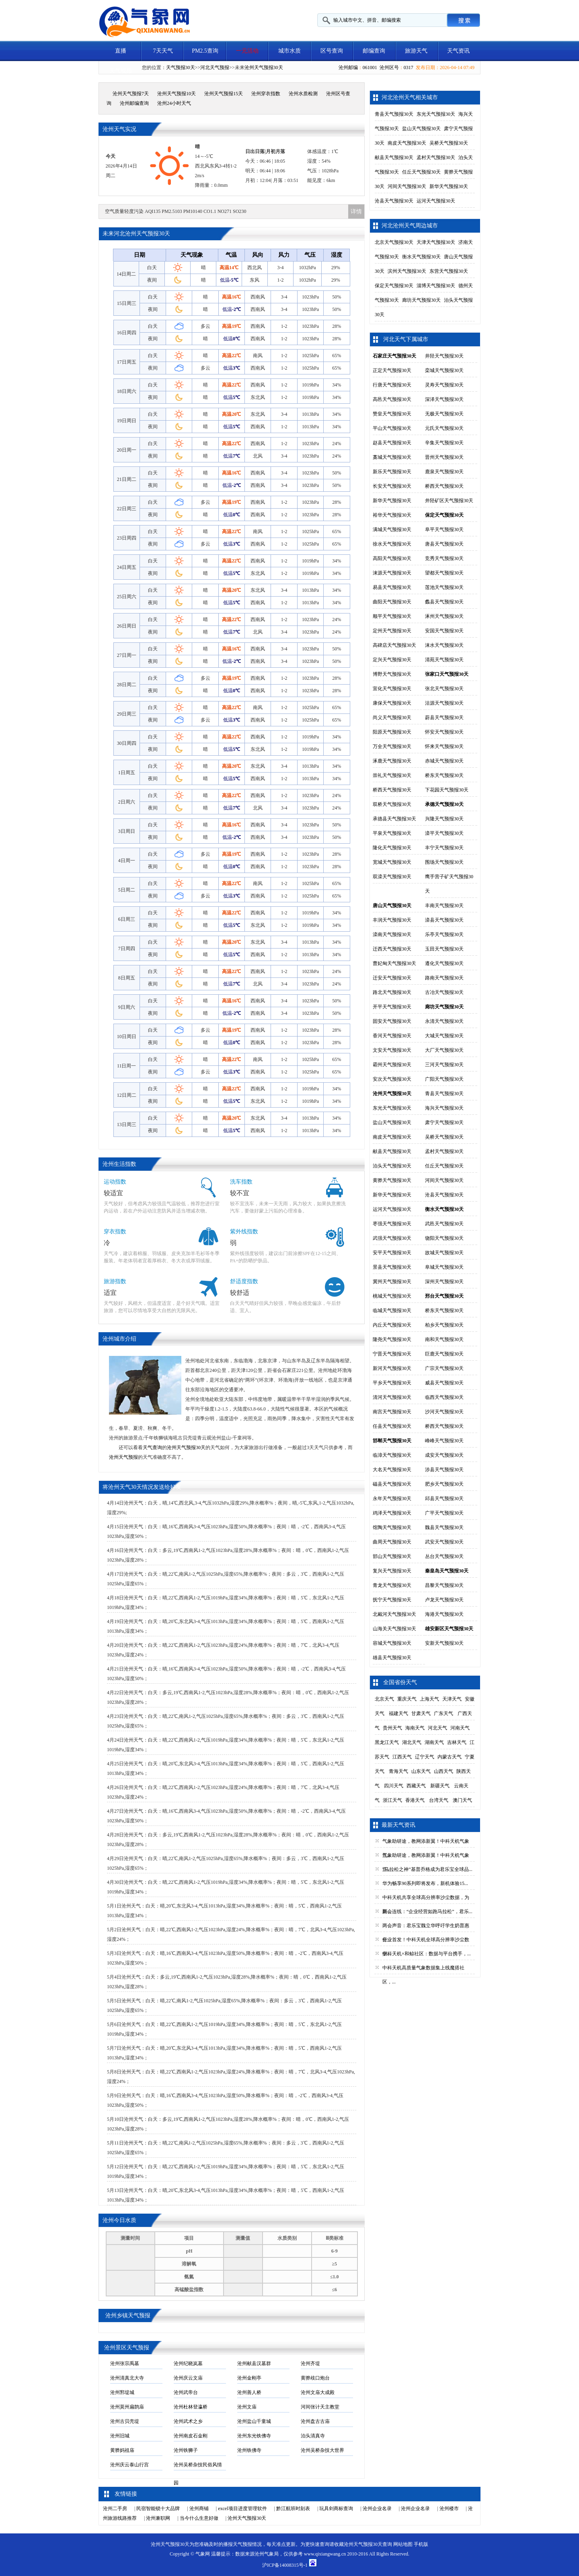 This screenshot has height=2576, width=579. What do you see at coordinates (424, 1757) in the screenshot?
I see `辽宁天气` at bounding box center [424, 1757].